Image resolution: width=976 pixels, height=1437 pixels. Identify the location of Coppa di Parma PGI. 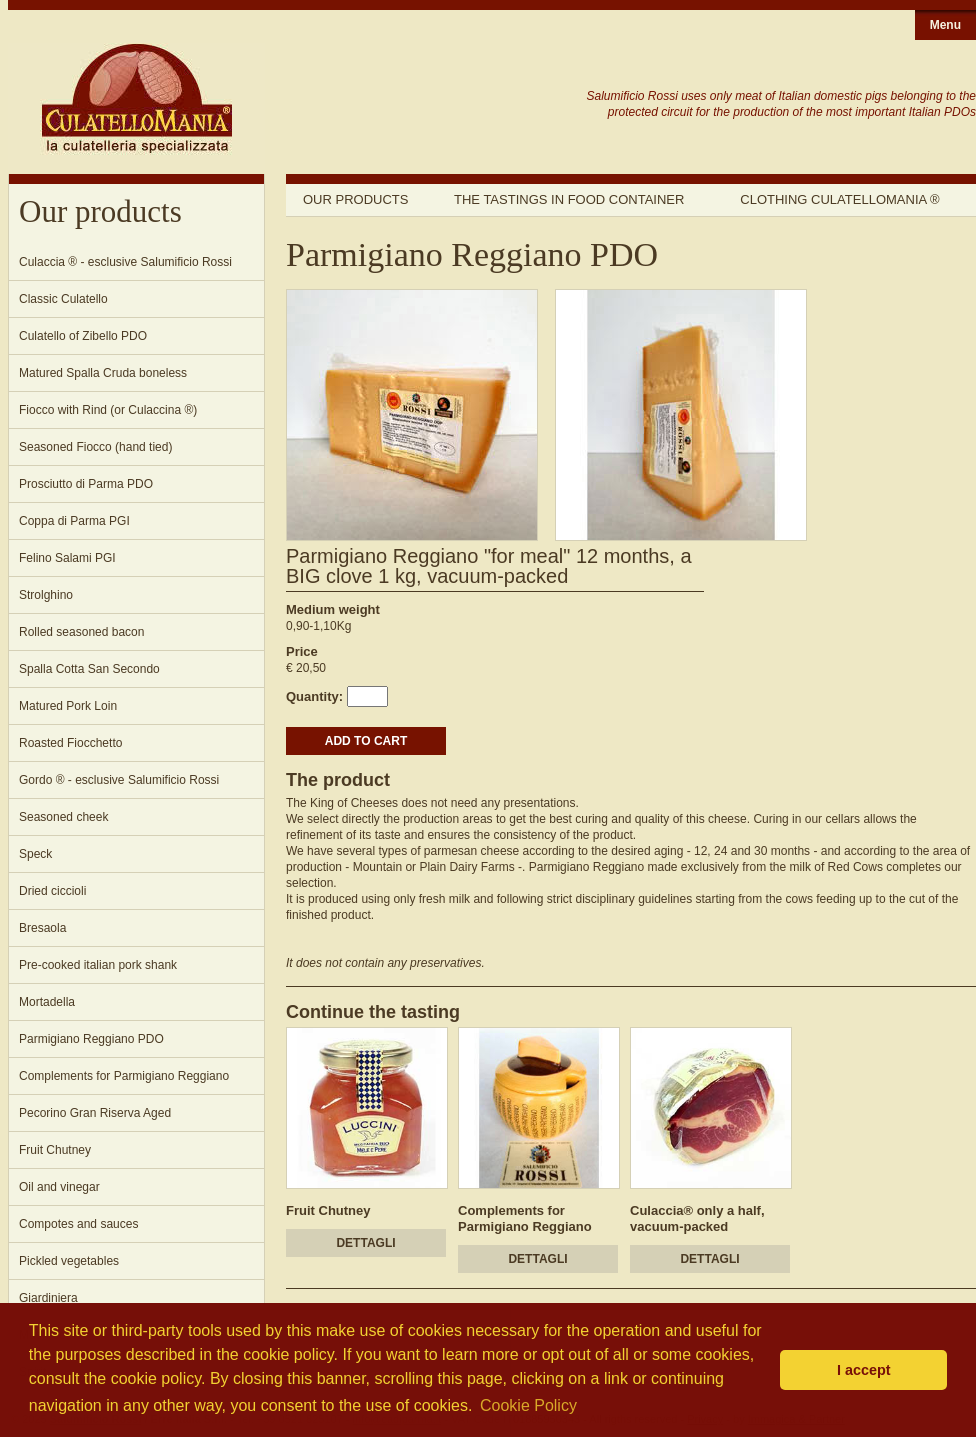
(74, 521).